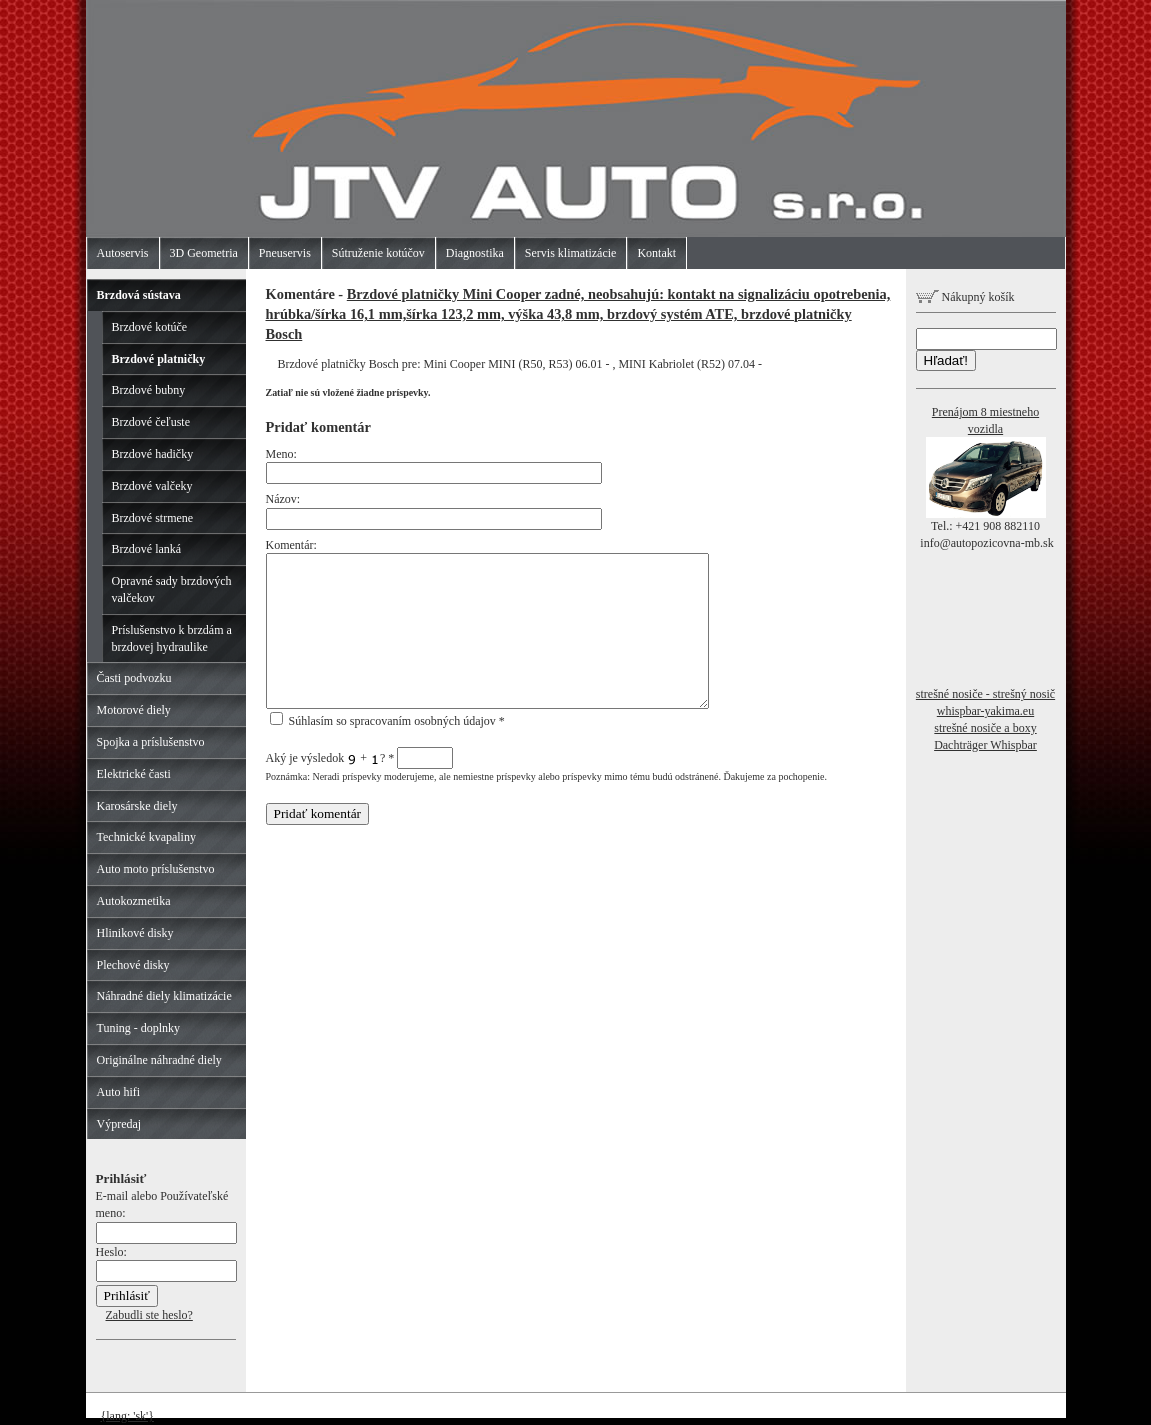  I want to click on Výpredaj, so click(119, 1124).